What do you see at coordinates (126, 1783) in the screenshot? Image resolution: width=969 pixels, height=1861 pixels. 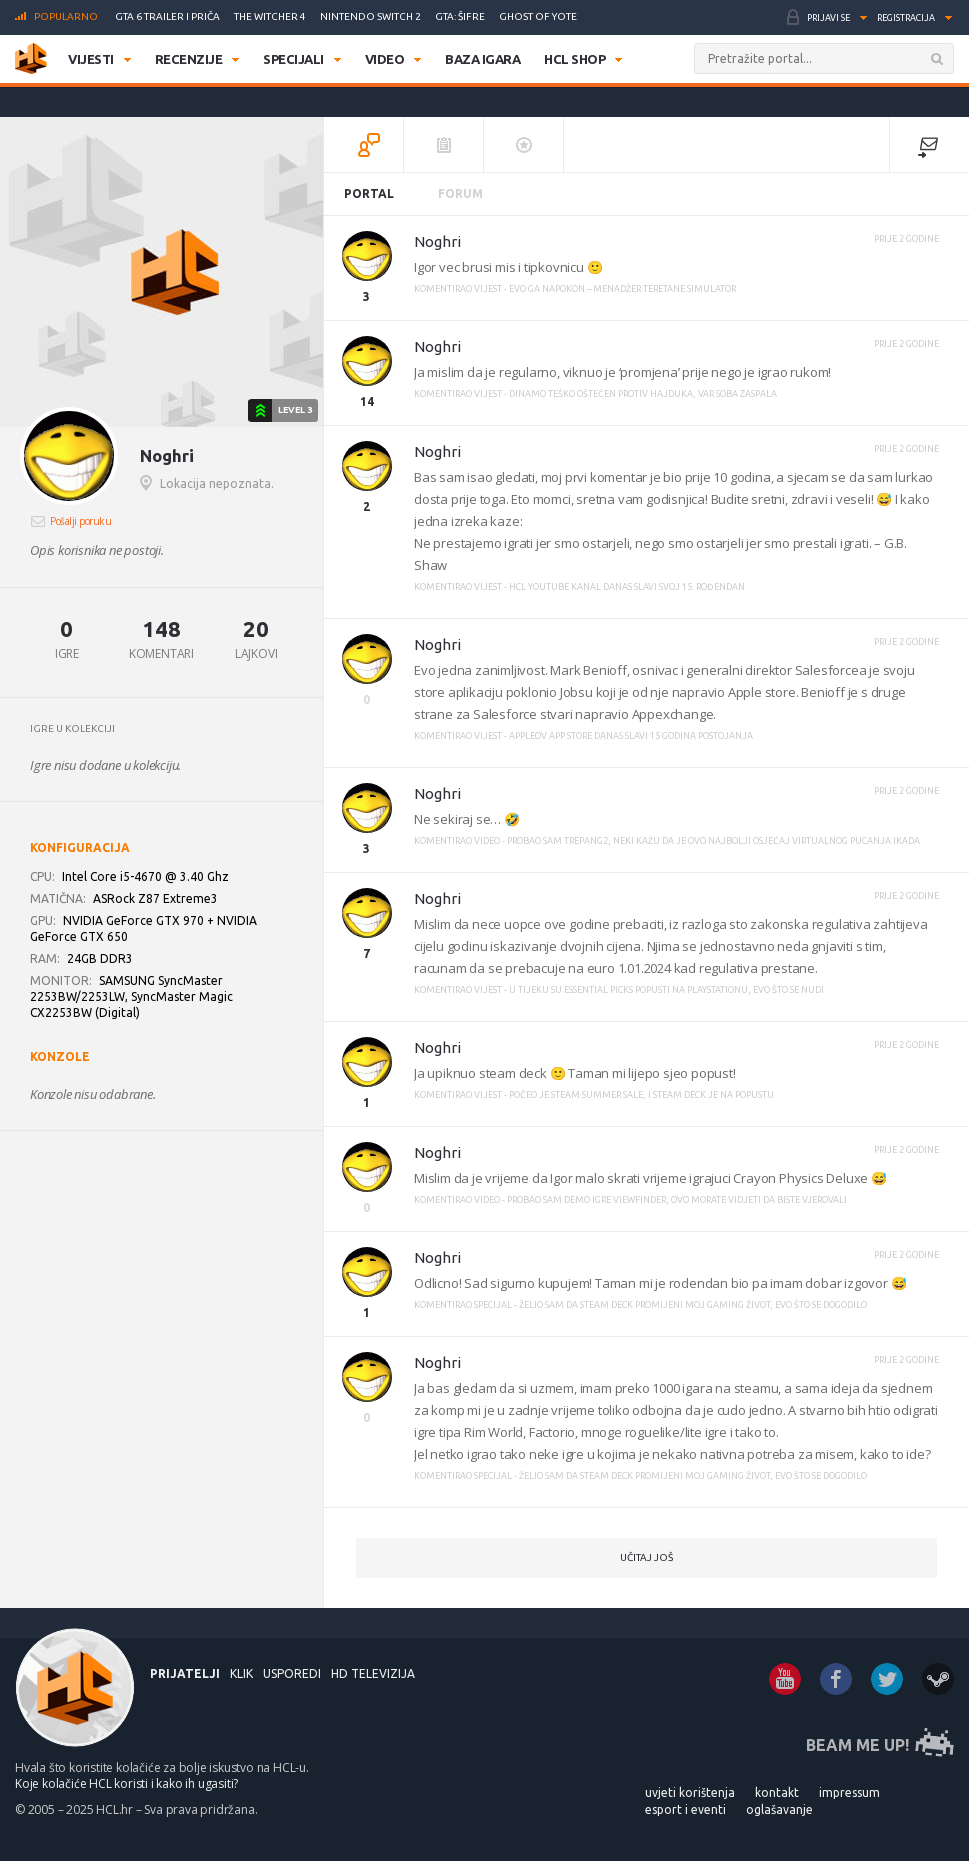 I see `Koje kolačiće HCL koristi i kako ih ugasiti?` at bounding box center [126, 1783].